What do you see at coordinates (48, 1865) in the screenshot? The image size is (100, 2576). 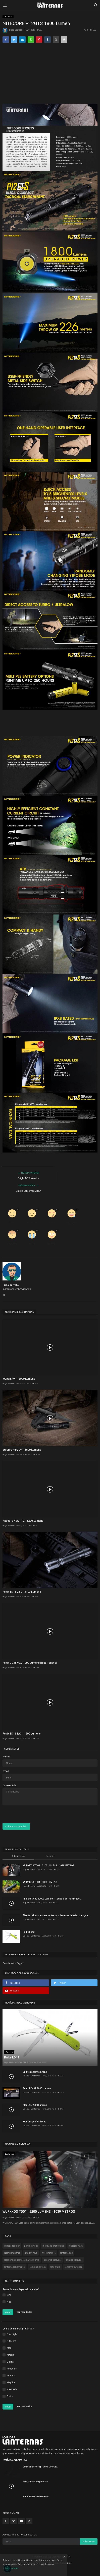 I see `WURKKOS TD01 - 2200 LUMENS - 1039 METROS` at bounding box center [48, 1865].